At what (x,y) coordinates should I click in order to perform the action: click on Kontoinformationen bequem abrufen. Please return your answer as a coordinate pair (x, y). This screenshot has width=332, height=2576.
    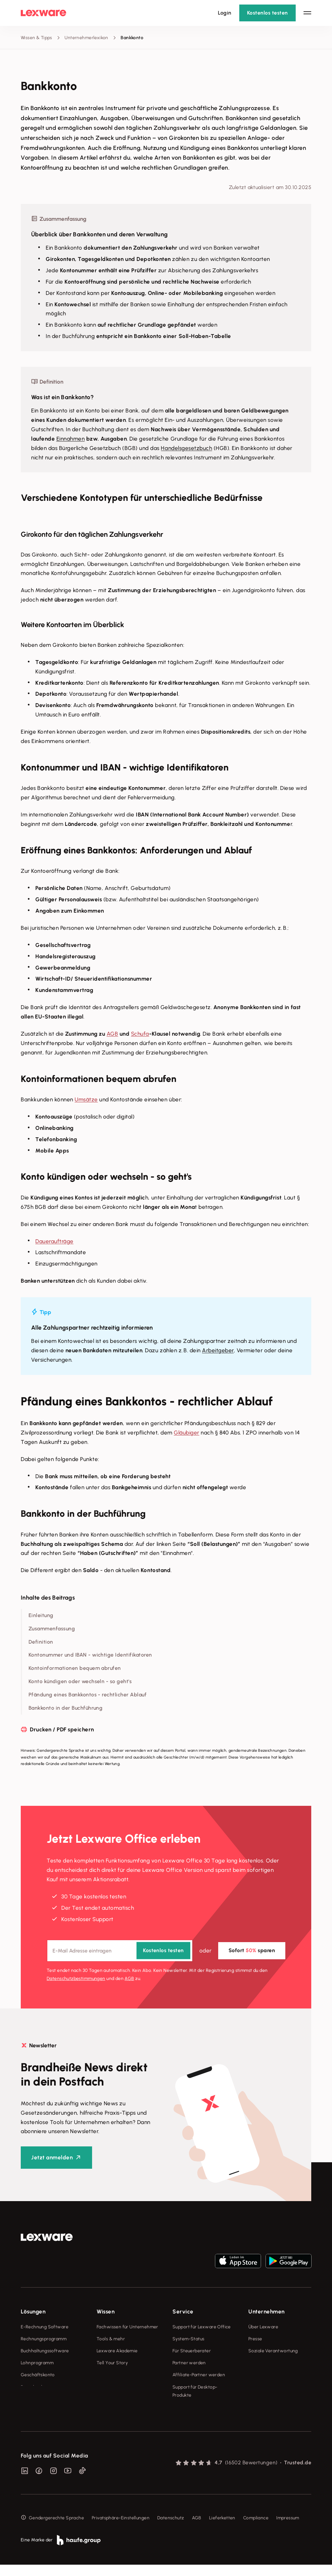
    Looking at the image, I should click on (75, 1668).